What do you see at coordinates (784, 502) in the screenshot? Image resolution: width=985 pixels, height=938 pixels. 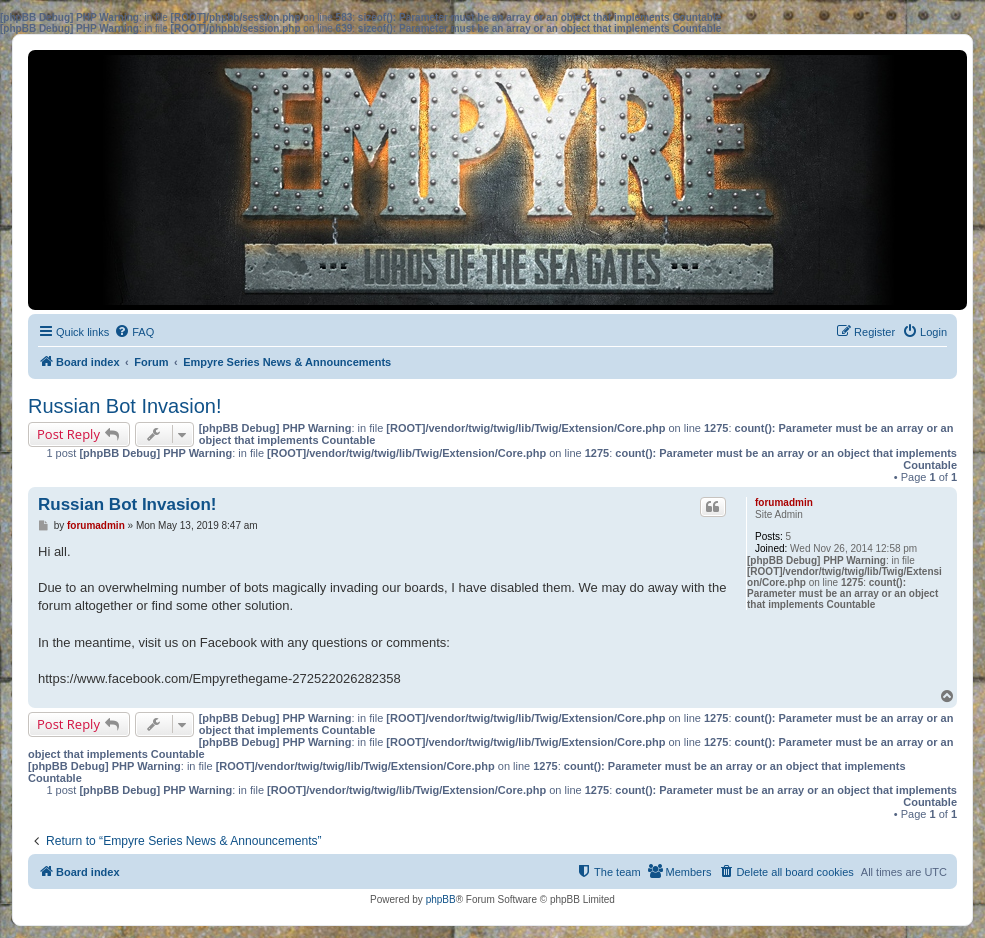 I see `forumadmin` at bounding box center [784, 502].